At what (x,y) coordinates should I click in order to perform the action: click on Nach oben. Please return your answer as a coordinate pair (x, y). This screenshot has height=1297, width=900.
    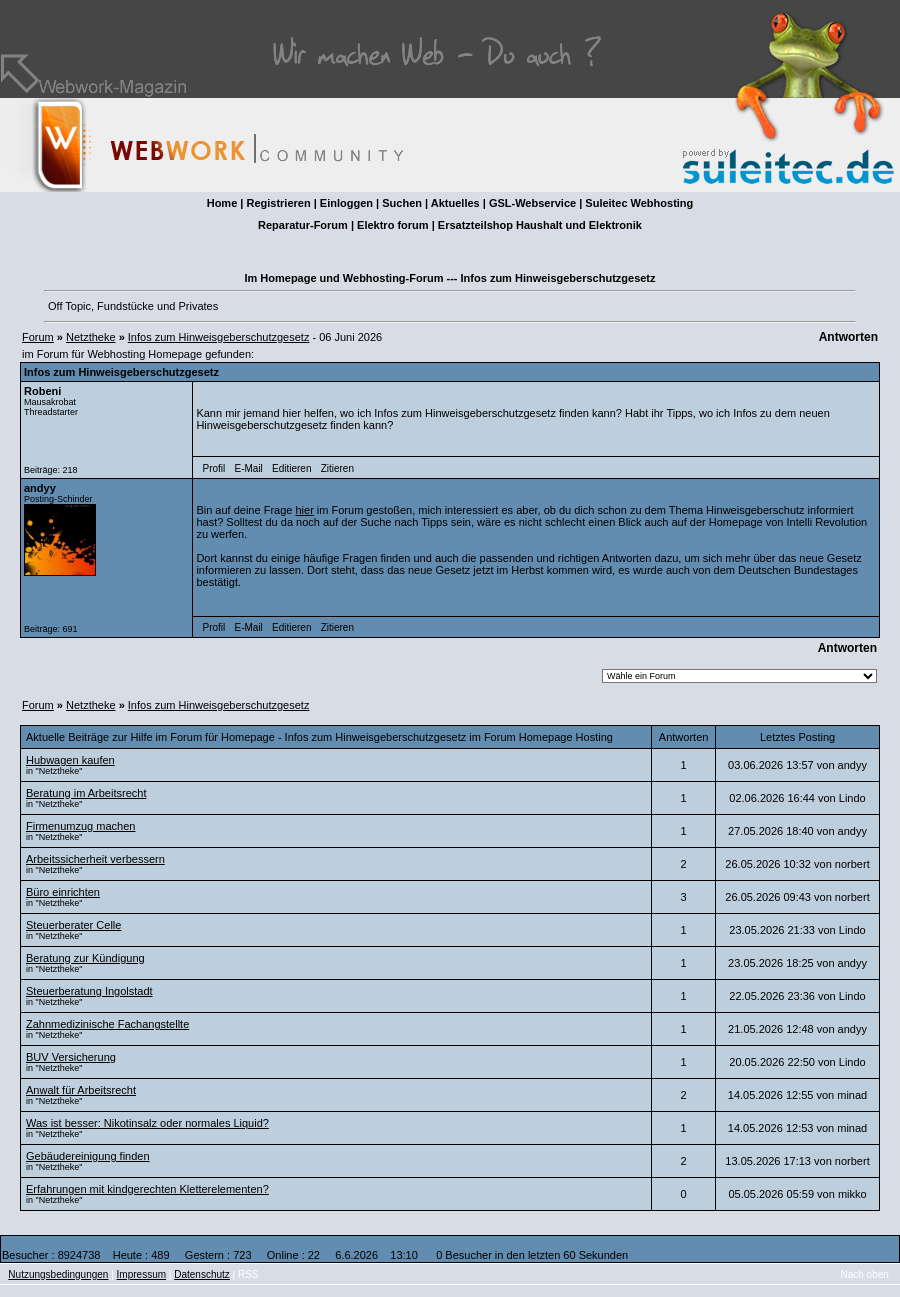
    Looking at the image, I should click on (865, 1274).